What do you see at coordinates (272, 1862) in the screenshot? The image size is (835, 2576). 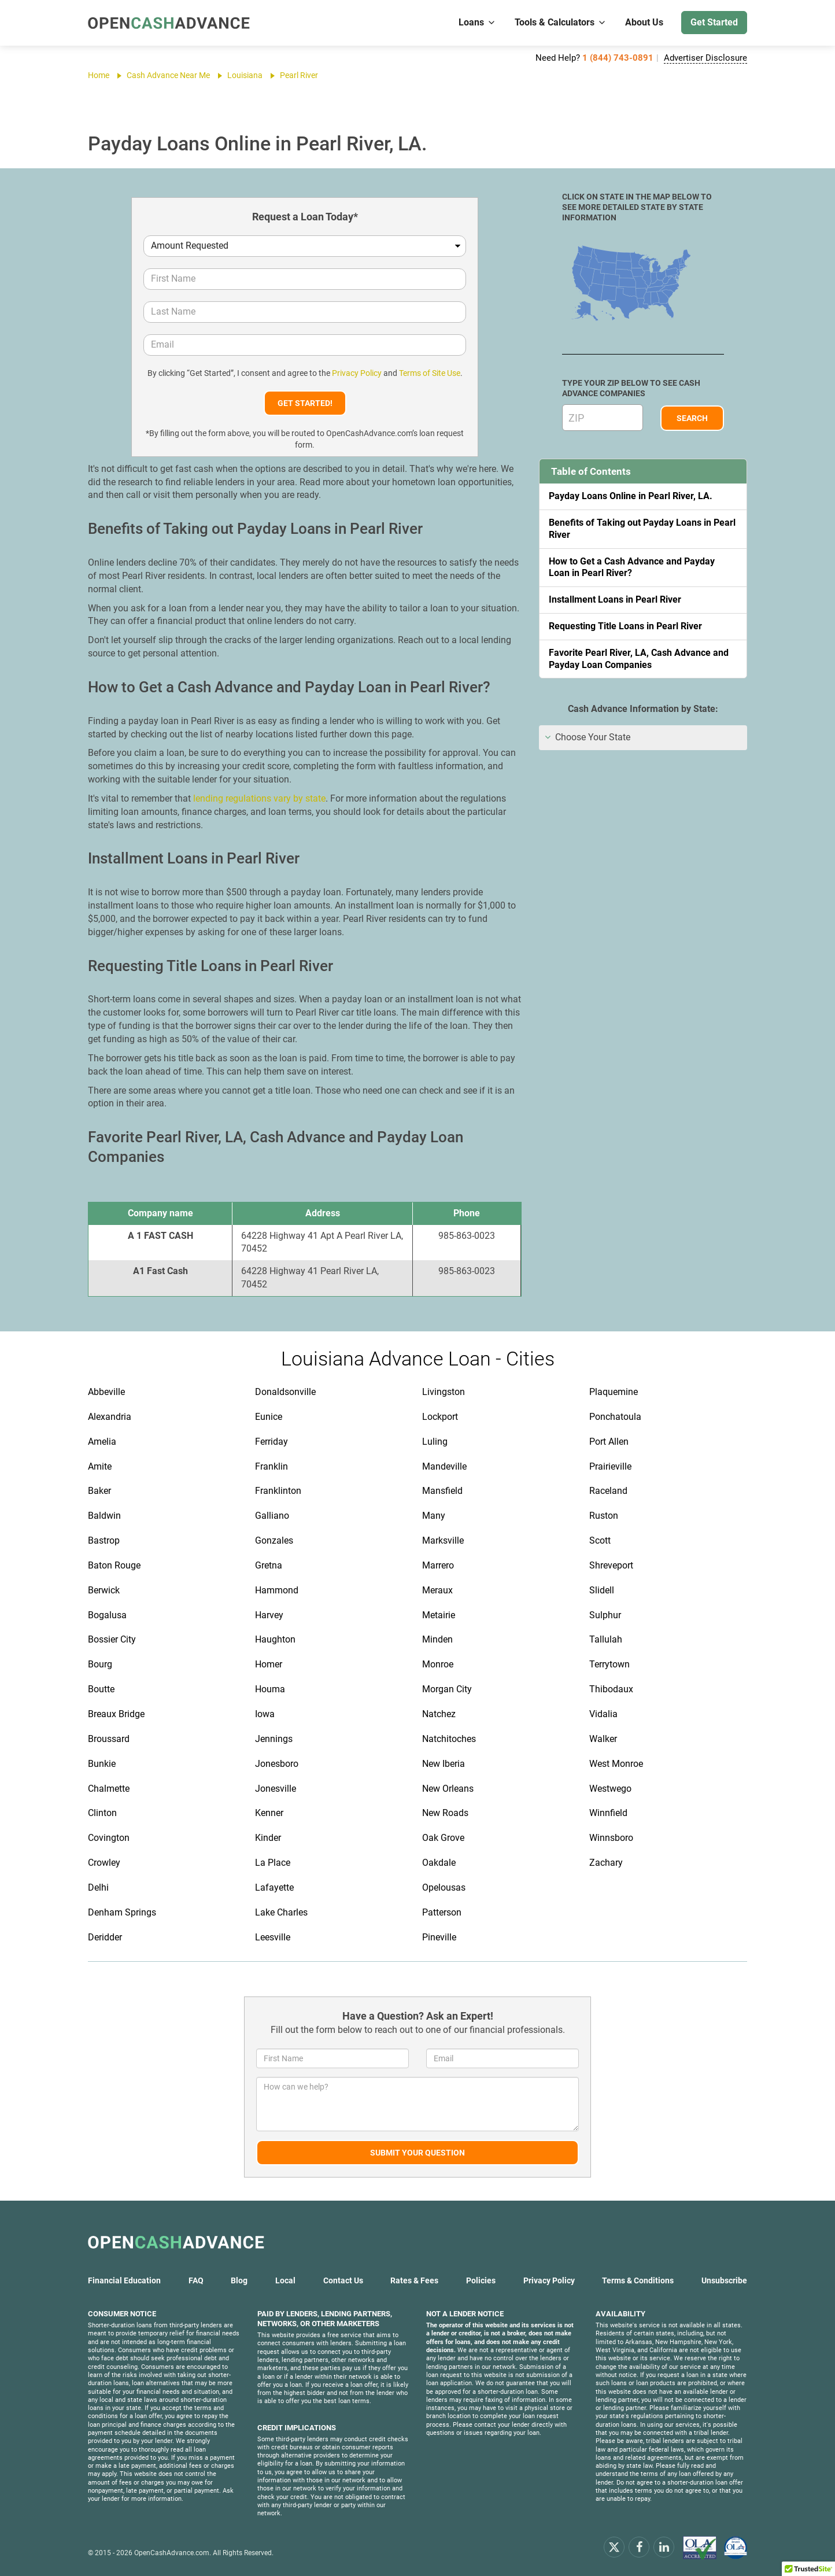 I see `La Place` at bounding box center [272, 1862].